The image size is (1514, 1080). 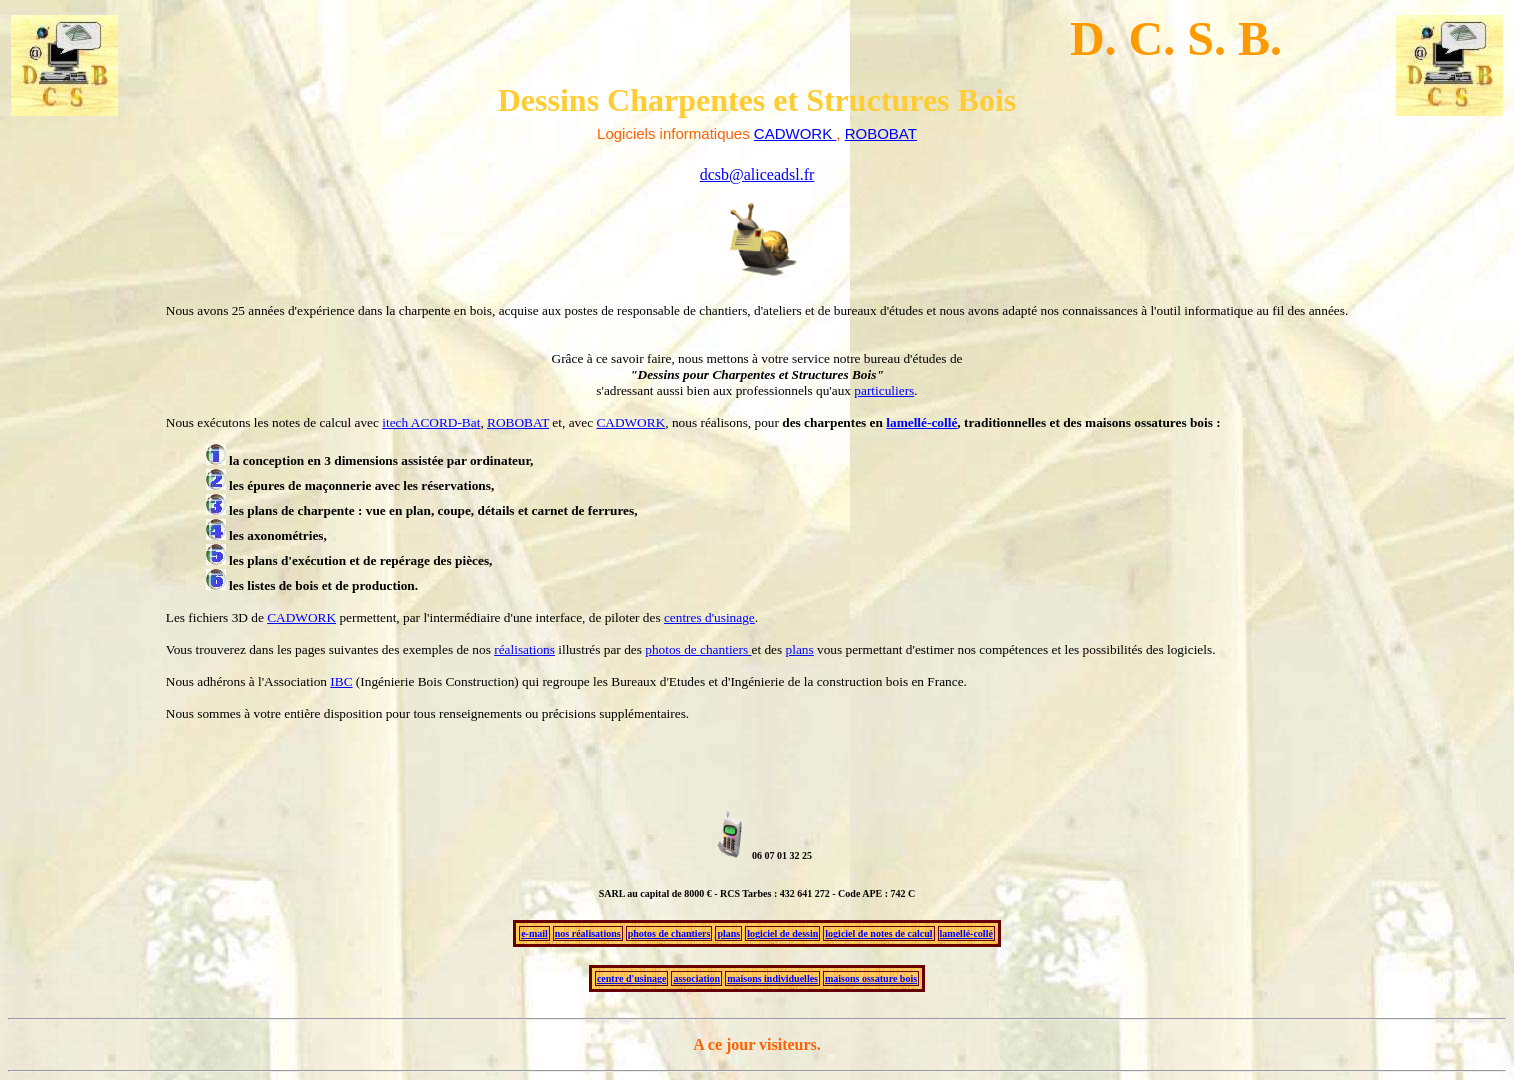 What do you see at coordinates (431, 422) in the screenshot?
I see `itech ACORD-Bat` at bounding box center [431, 422].